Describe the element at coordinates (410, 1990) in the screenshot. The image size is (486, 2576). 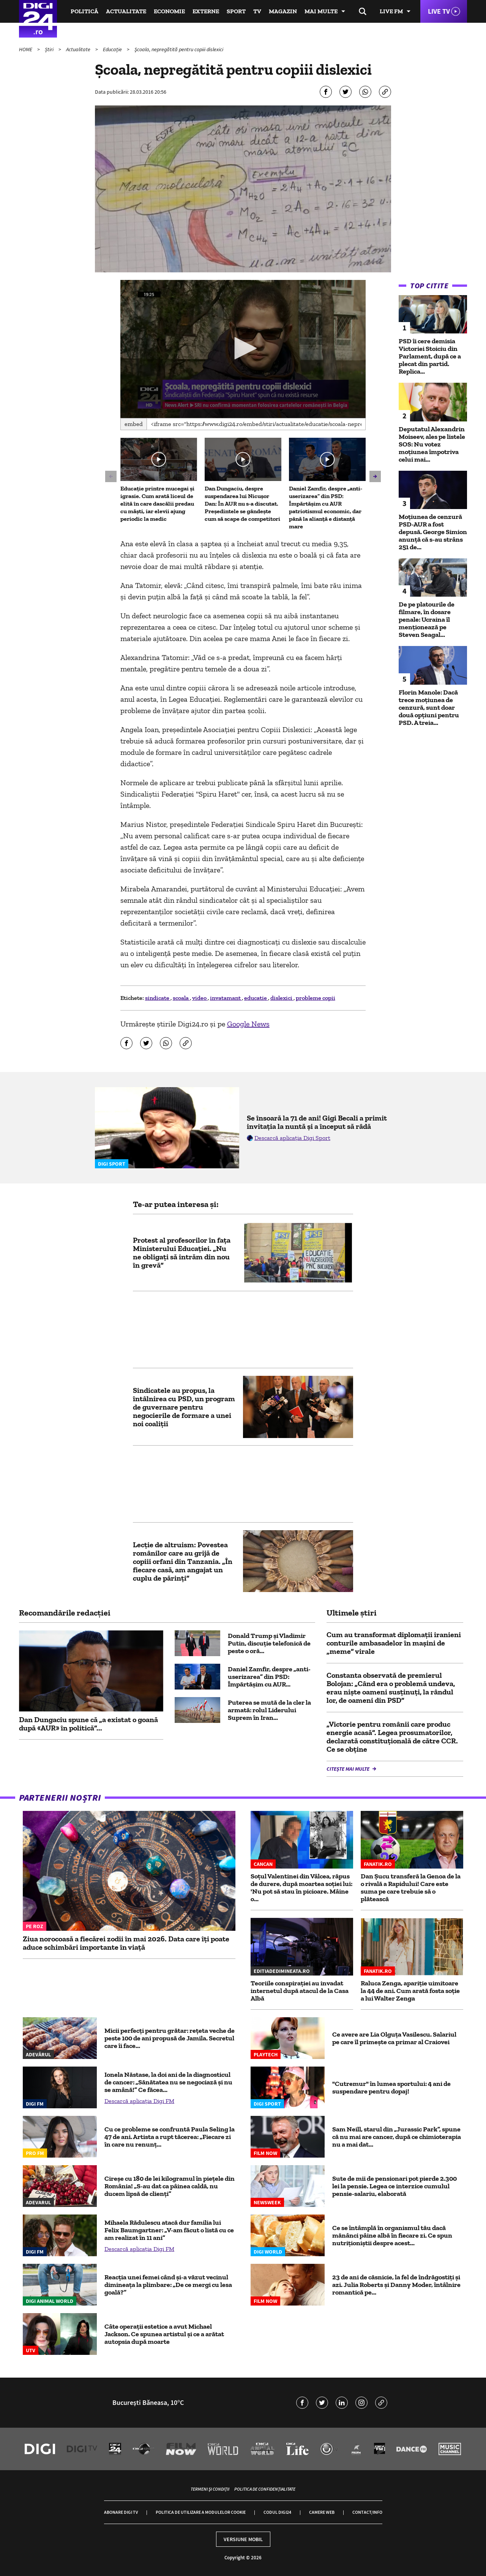
I see `Raluca Zenga, apariție uimitoare la 44 de ani. Cum arată fosta soție a lui Walter Zenga` at that location.